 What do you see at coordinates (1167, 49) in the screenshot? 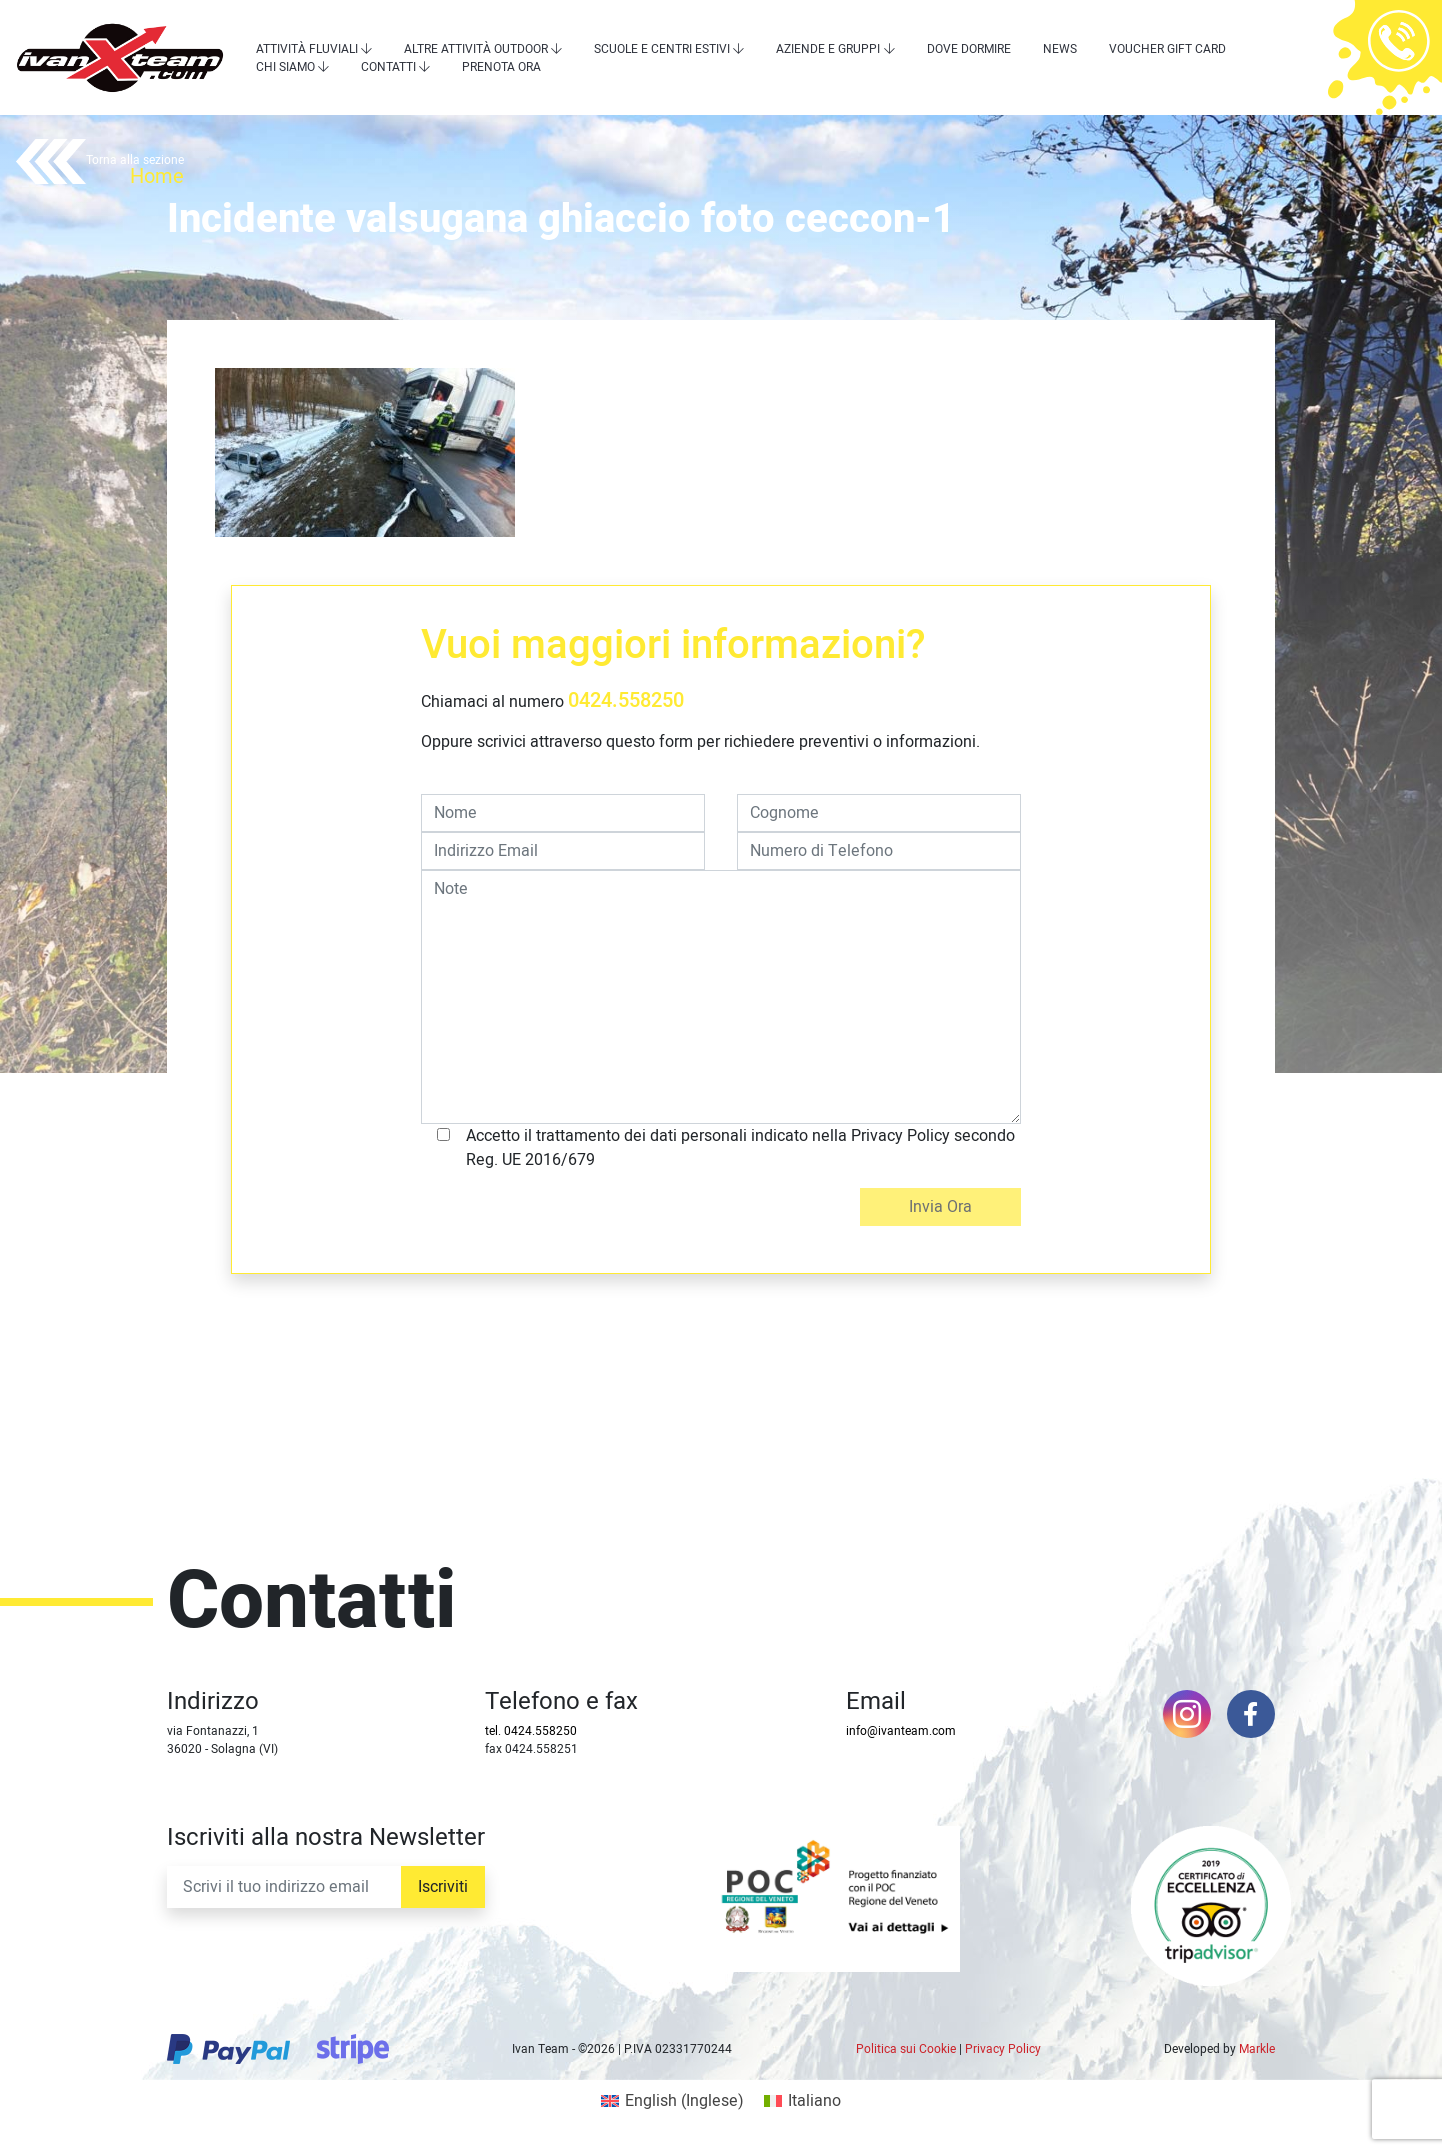
I see `Voucher Gift Card` at bounding box center [1167, 49].